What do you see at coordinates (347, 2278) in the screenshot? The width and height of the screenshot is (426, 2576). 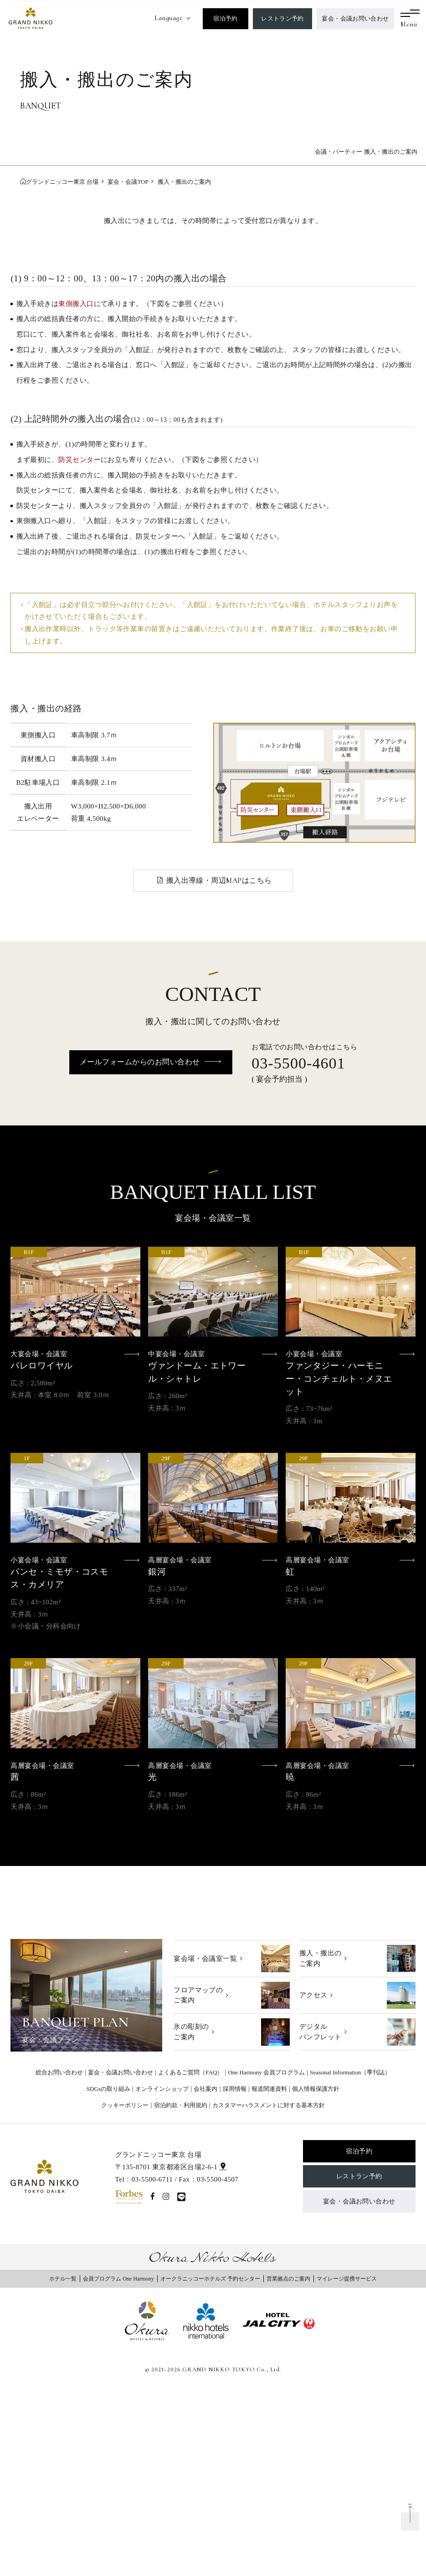 I see `マイレージ提携サービス` at bounding box center [347, 2278].